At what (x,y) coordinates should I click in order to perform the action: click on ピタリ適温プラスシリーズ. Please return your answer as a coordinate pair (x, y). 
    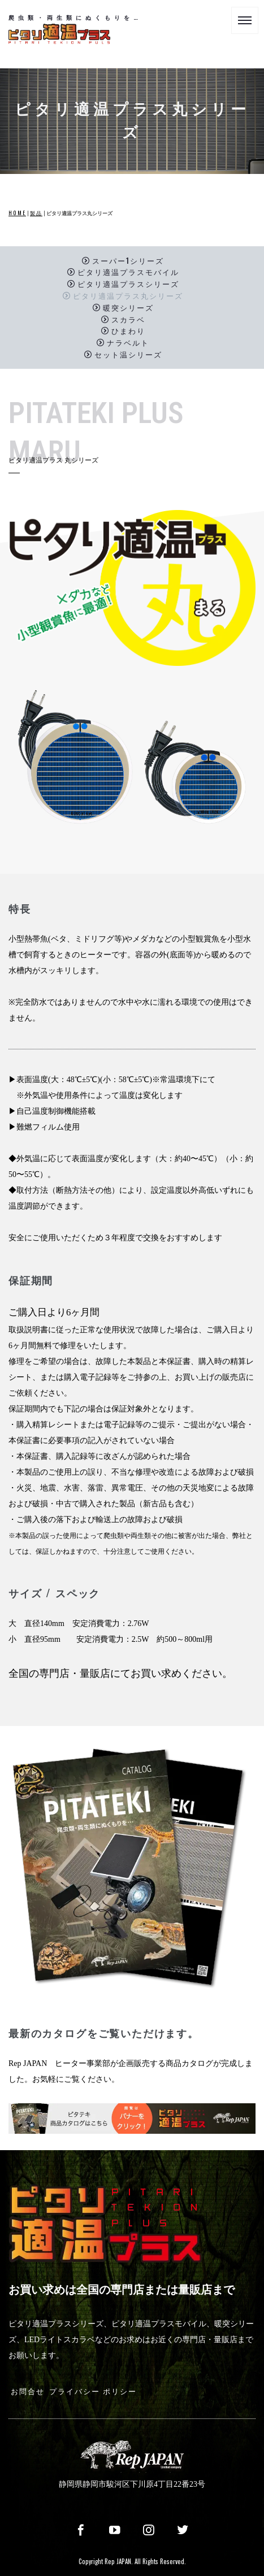
    Looking at the image, I should click on (123, 284).